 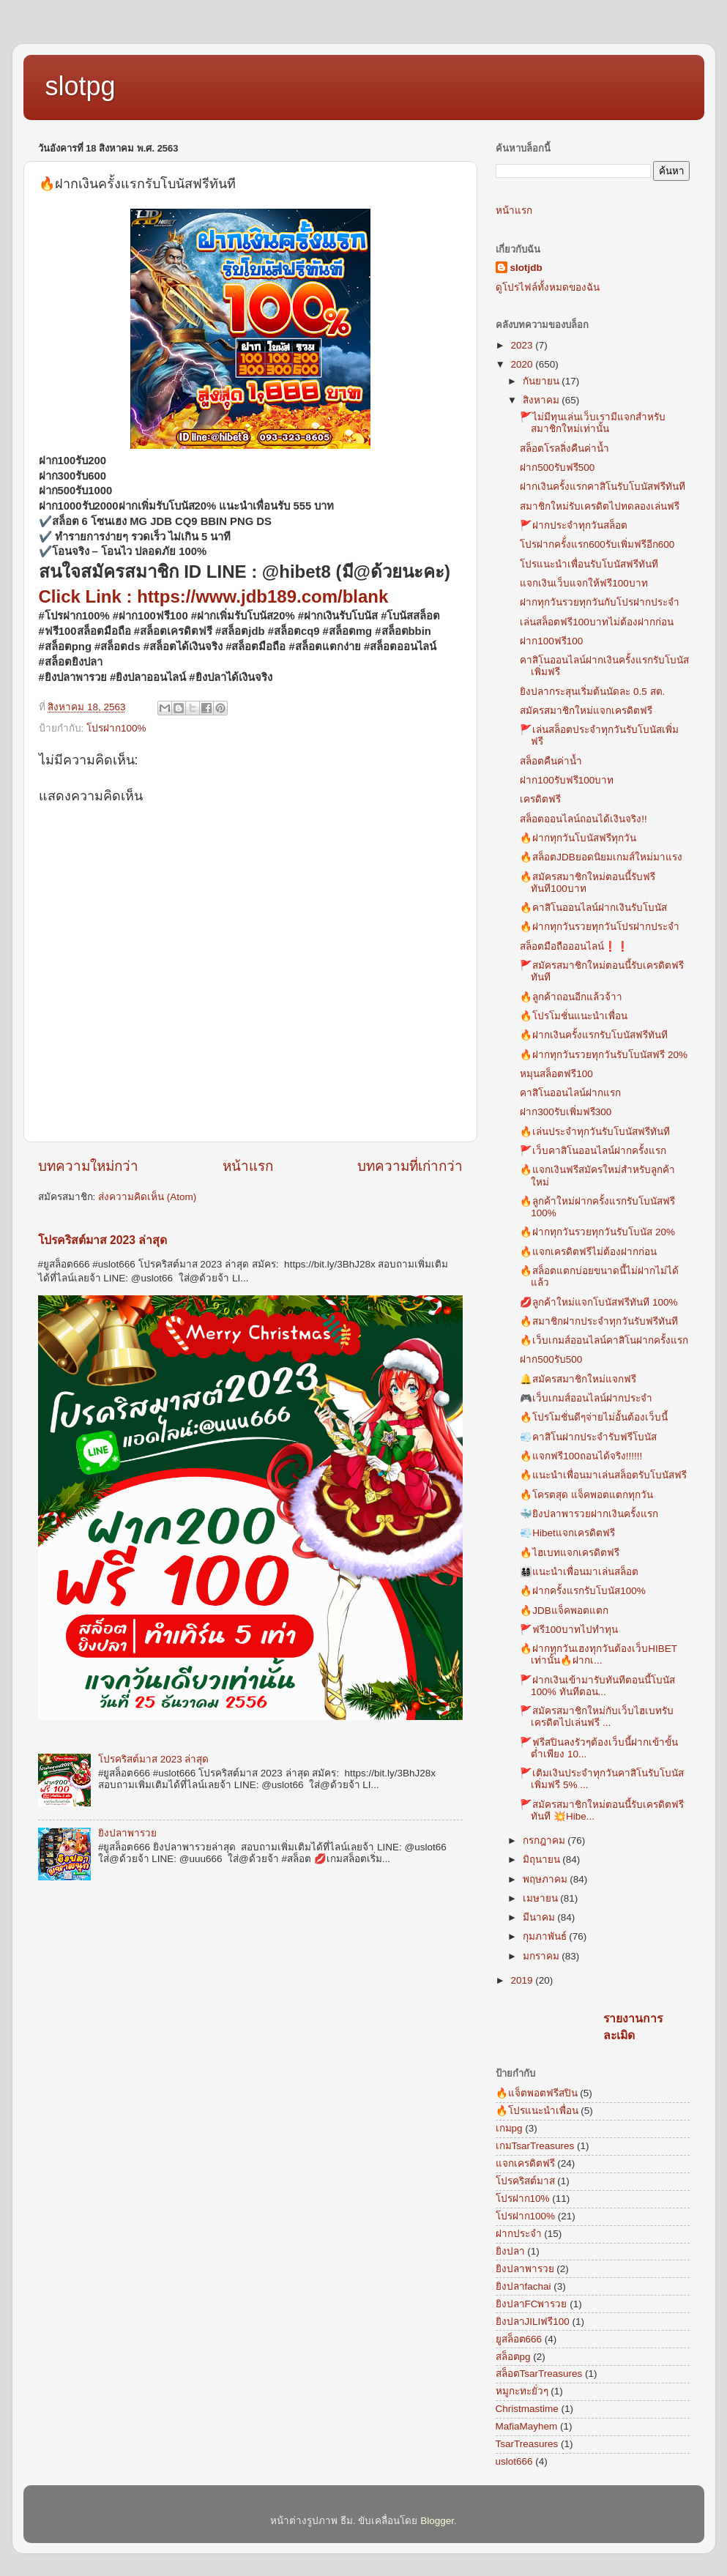 I want to click on 🔥ลูกค้าถอนอีกแล้วจ้าา, so click(x=571, y=996).